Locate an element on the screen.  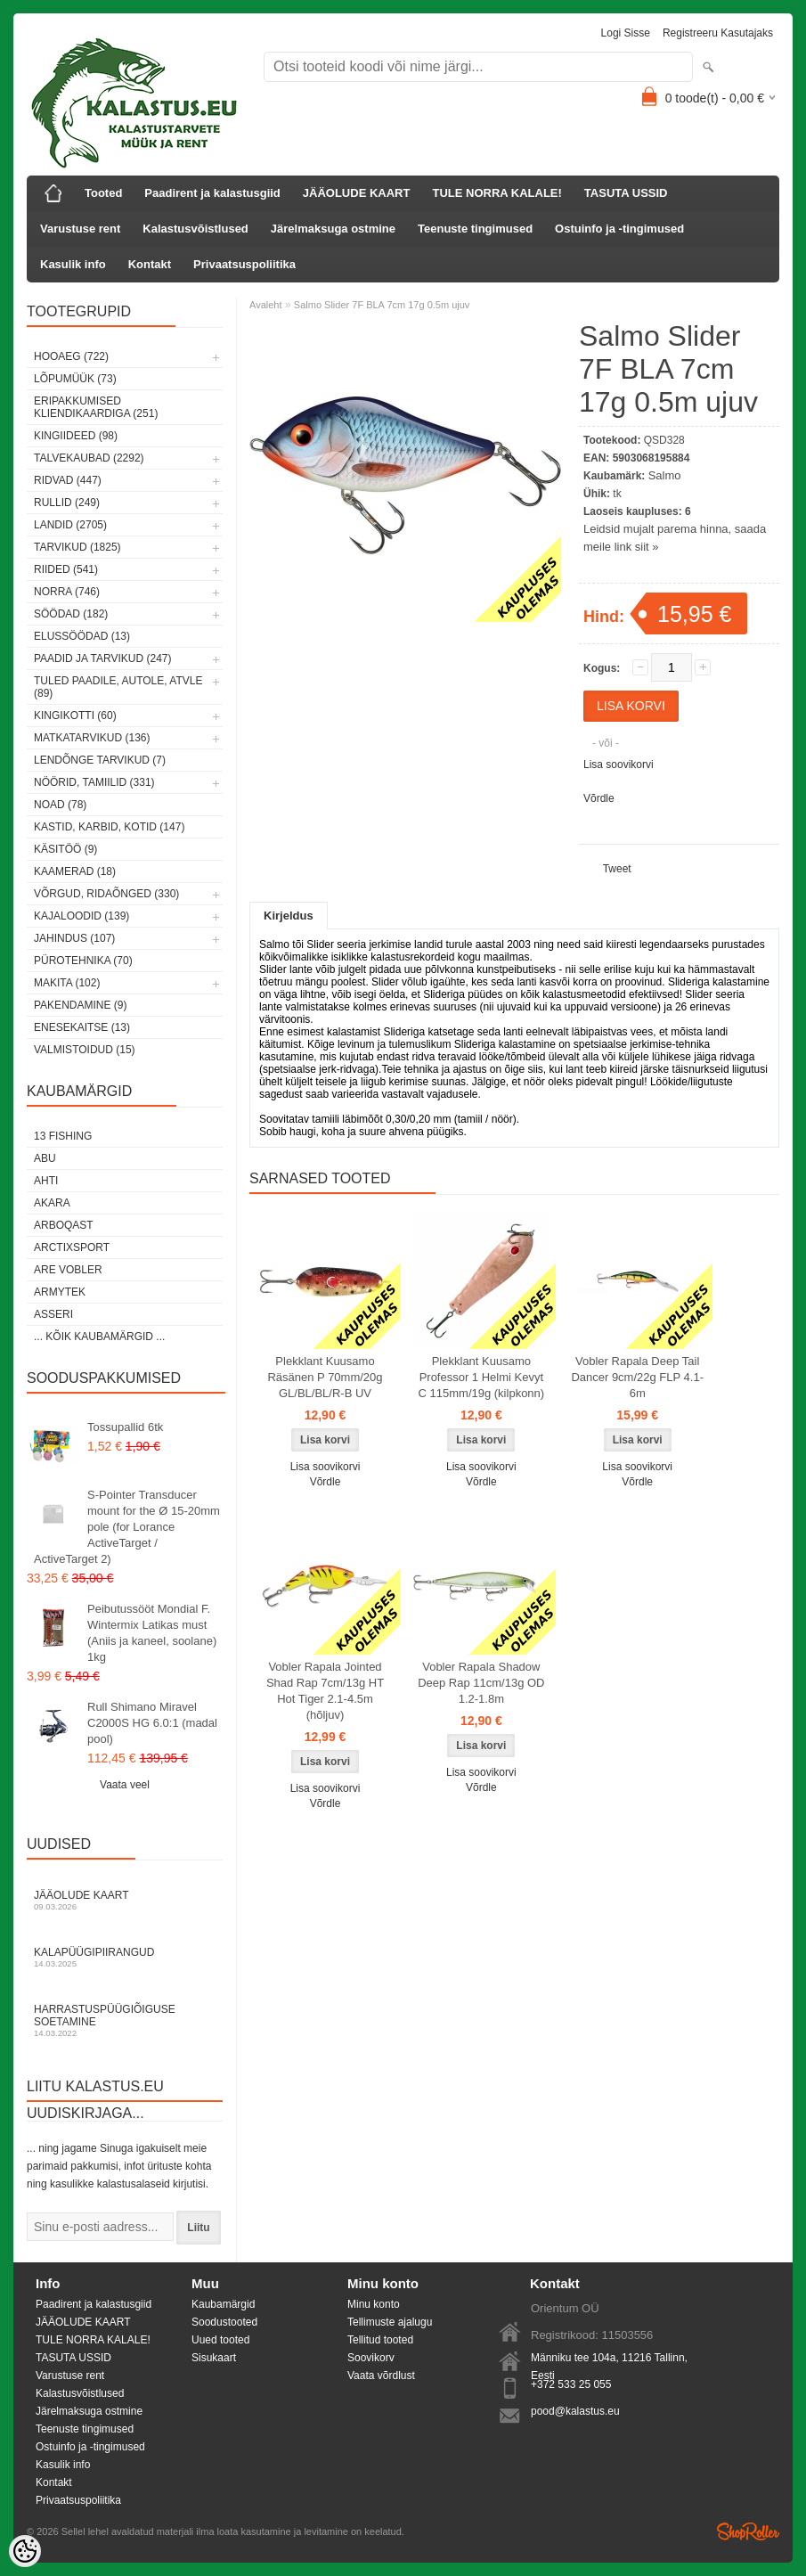
Salmo is located at coordinates (664, 475).